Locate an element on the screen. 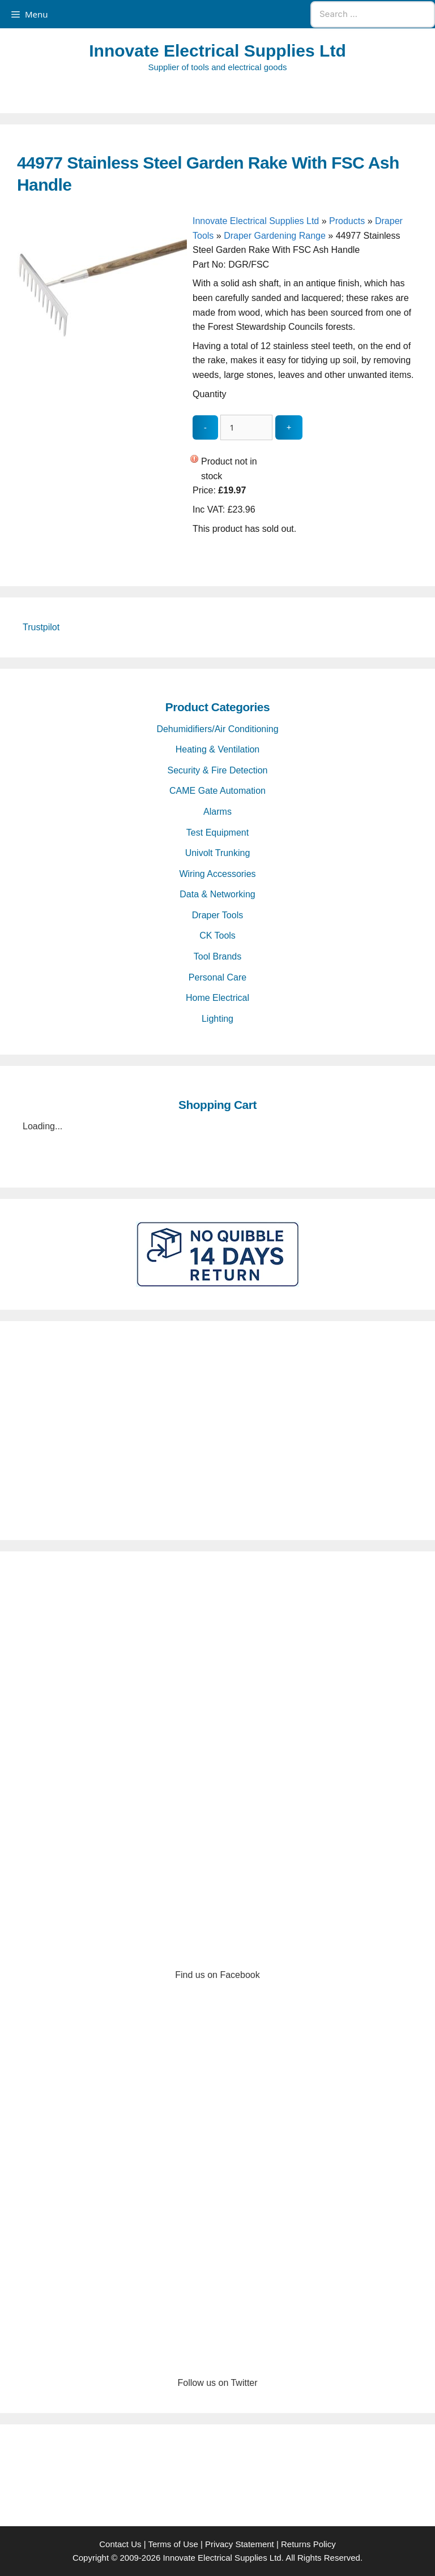 Image resolution: width=435 pixels, height=2576 pixels. Data & Networking is located at coordinates (217, 894).